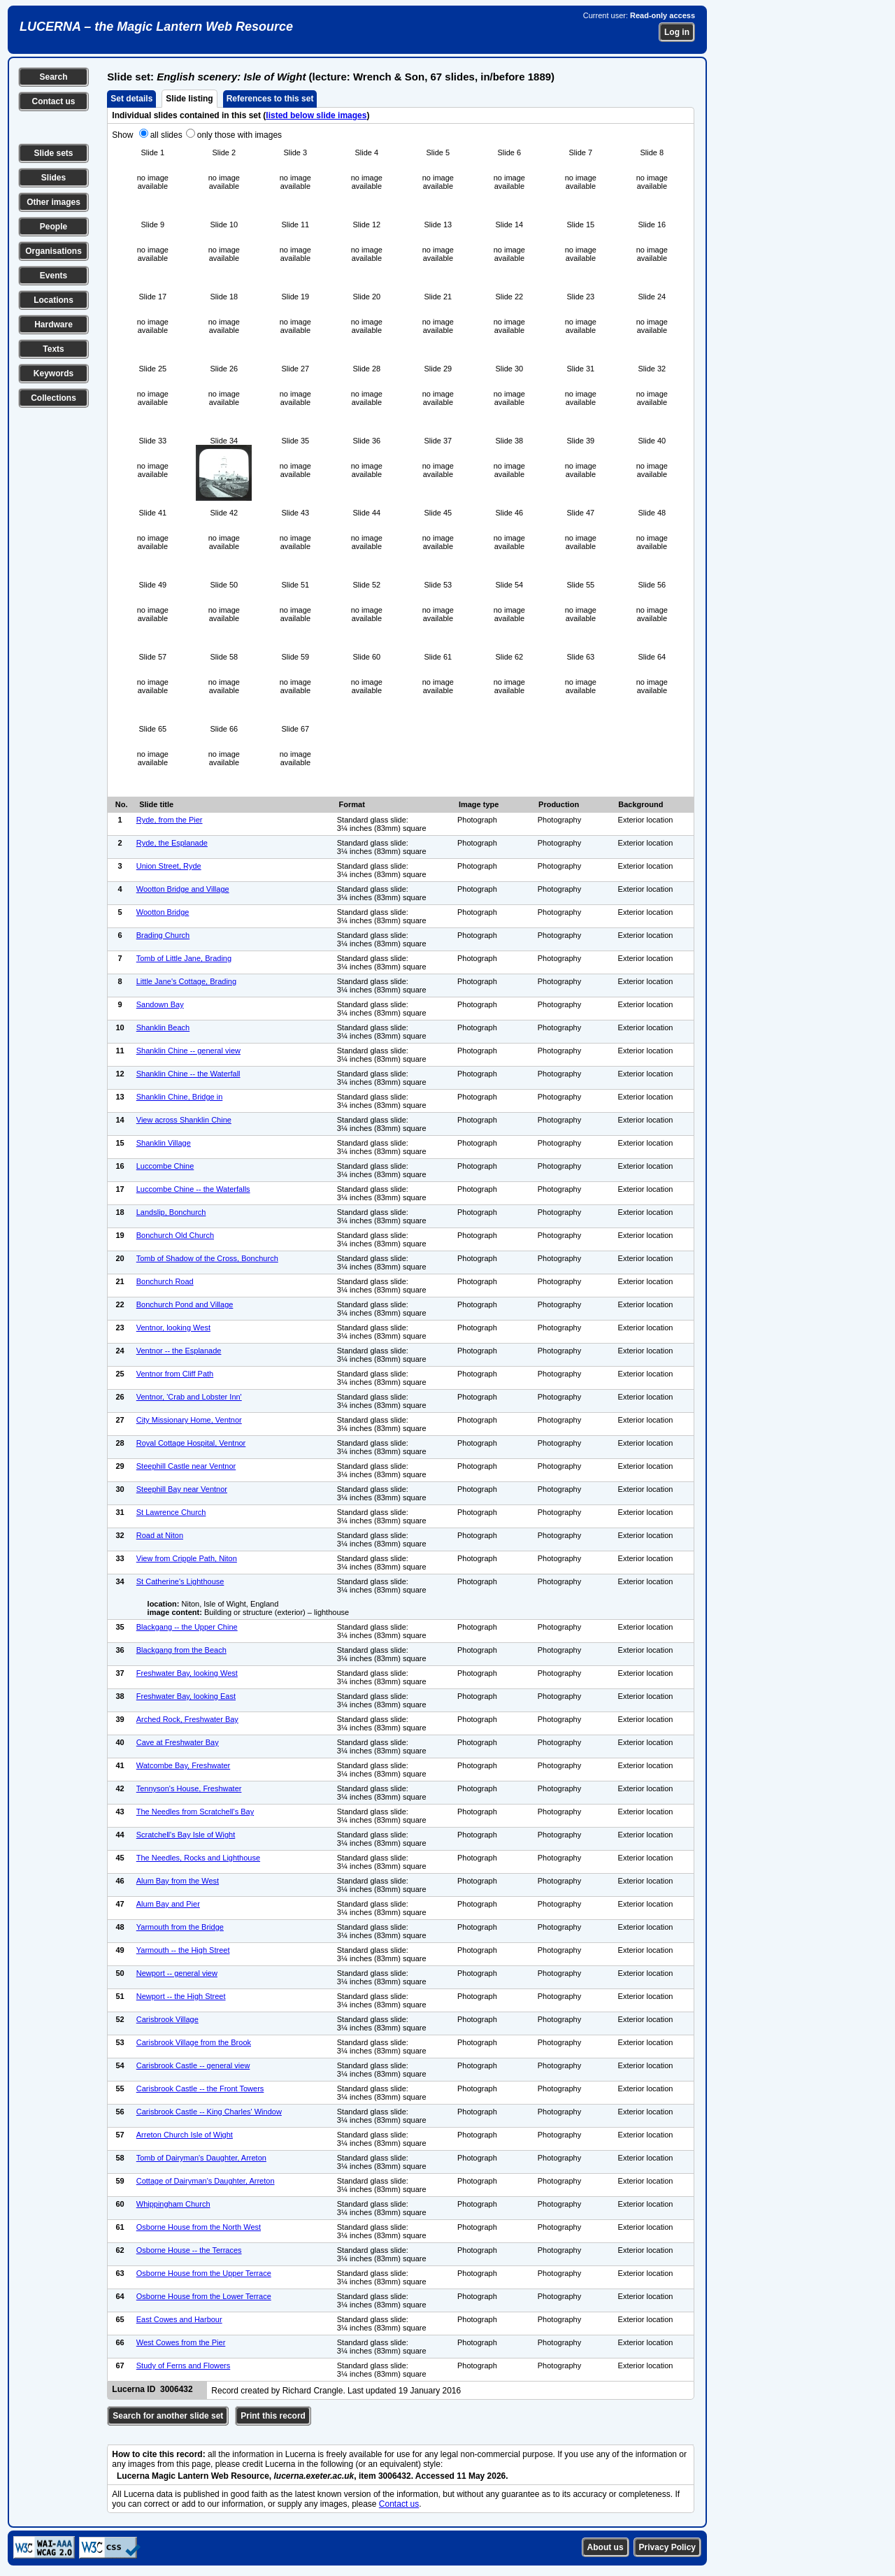  Describe the element at coordinates (186, 1696) in the screenshot. I see `Freshwater Bay, looking East` at that location.